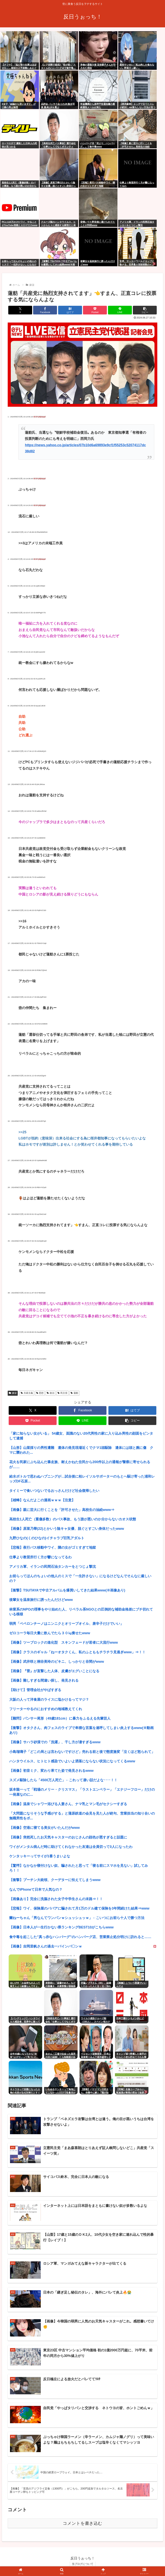  Describe the element at coordinates (27, 1393) in the screenshot. I see `共産主義` at that location.